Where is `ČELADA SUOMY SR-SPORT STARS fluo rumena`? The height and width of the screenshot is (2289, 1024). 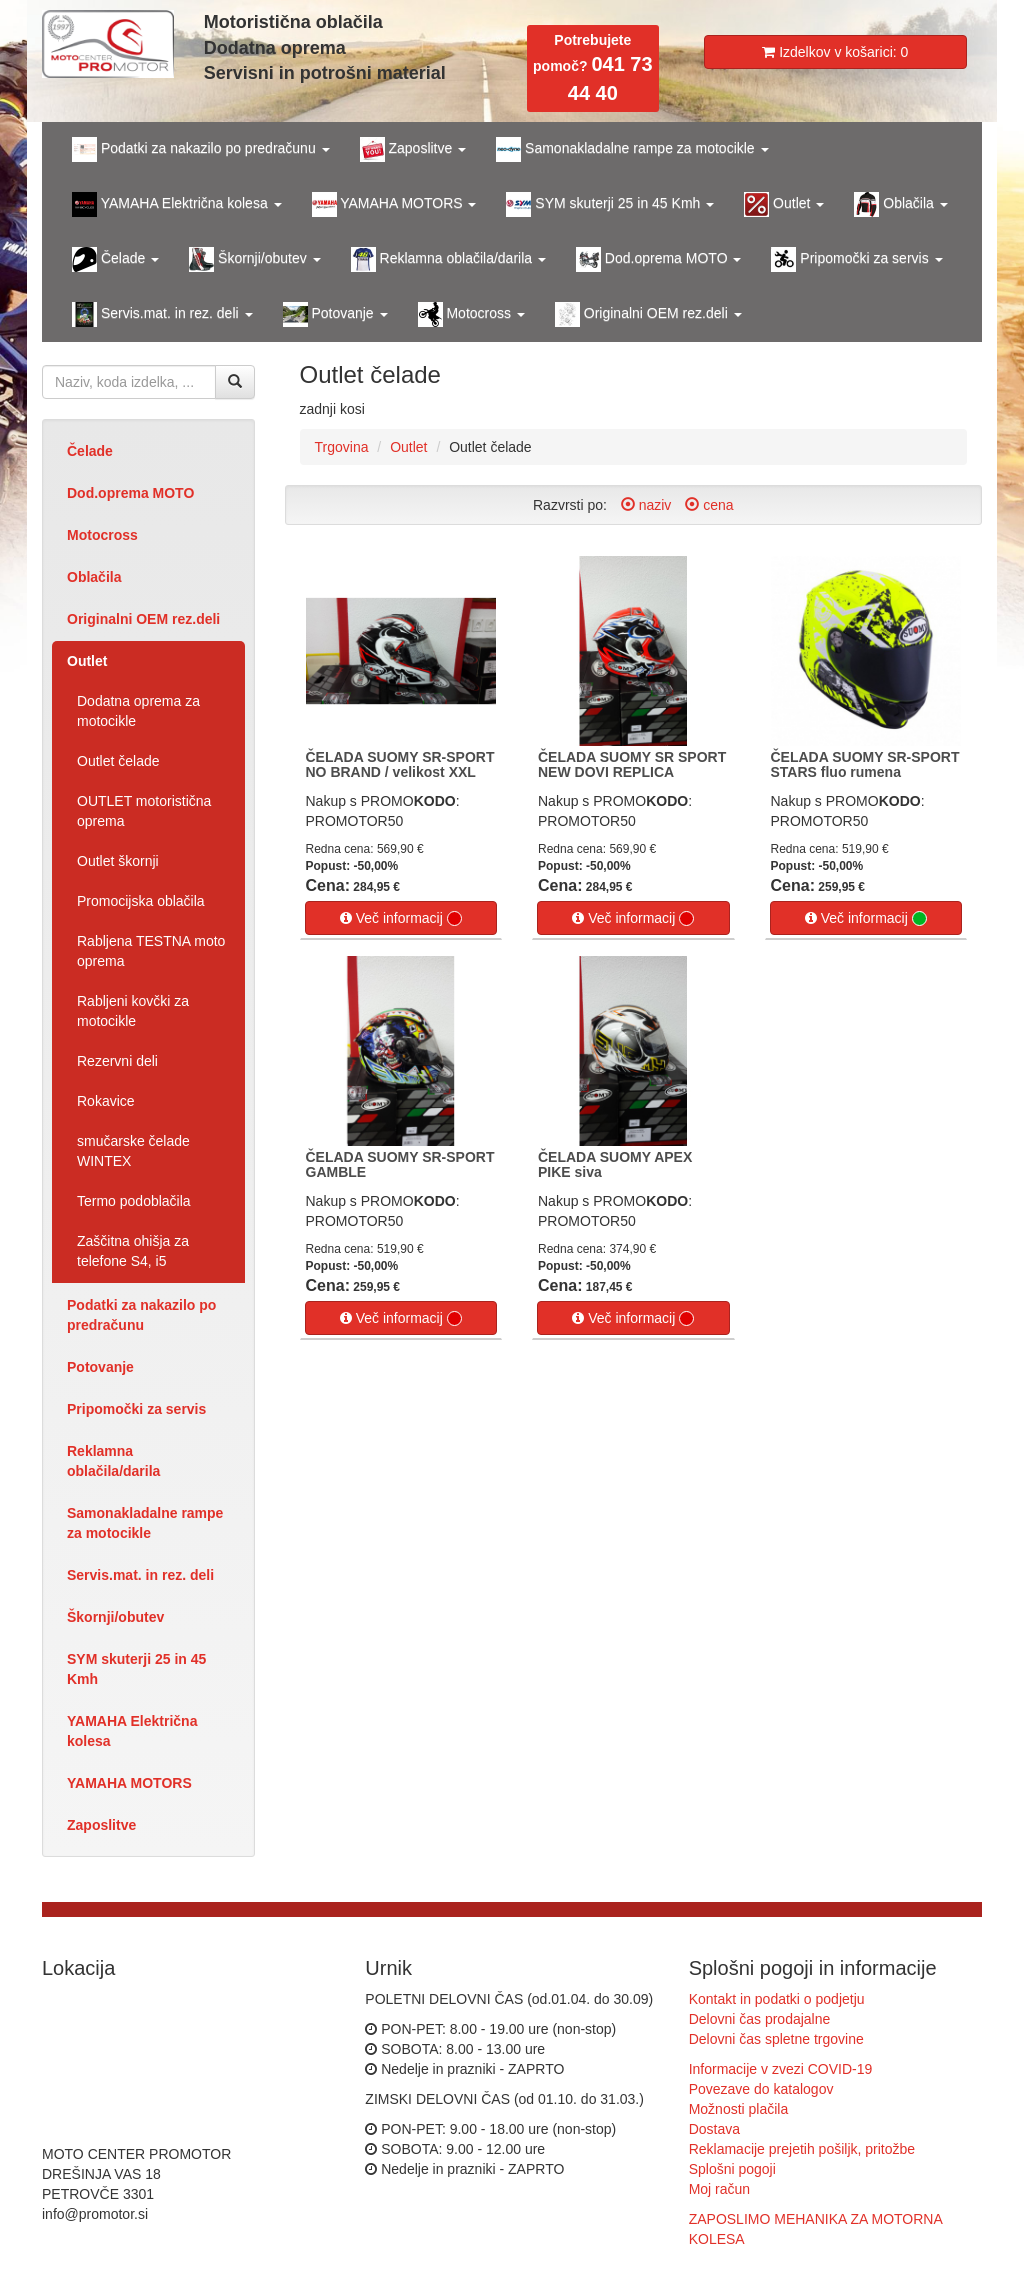 ČELADA SUOMY SR-SPORT STARS fluo rumena is located at coordinates (865, 764).